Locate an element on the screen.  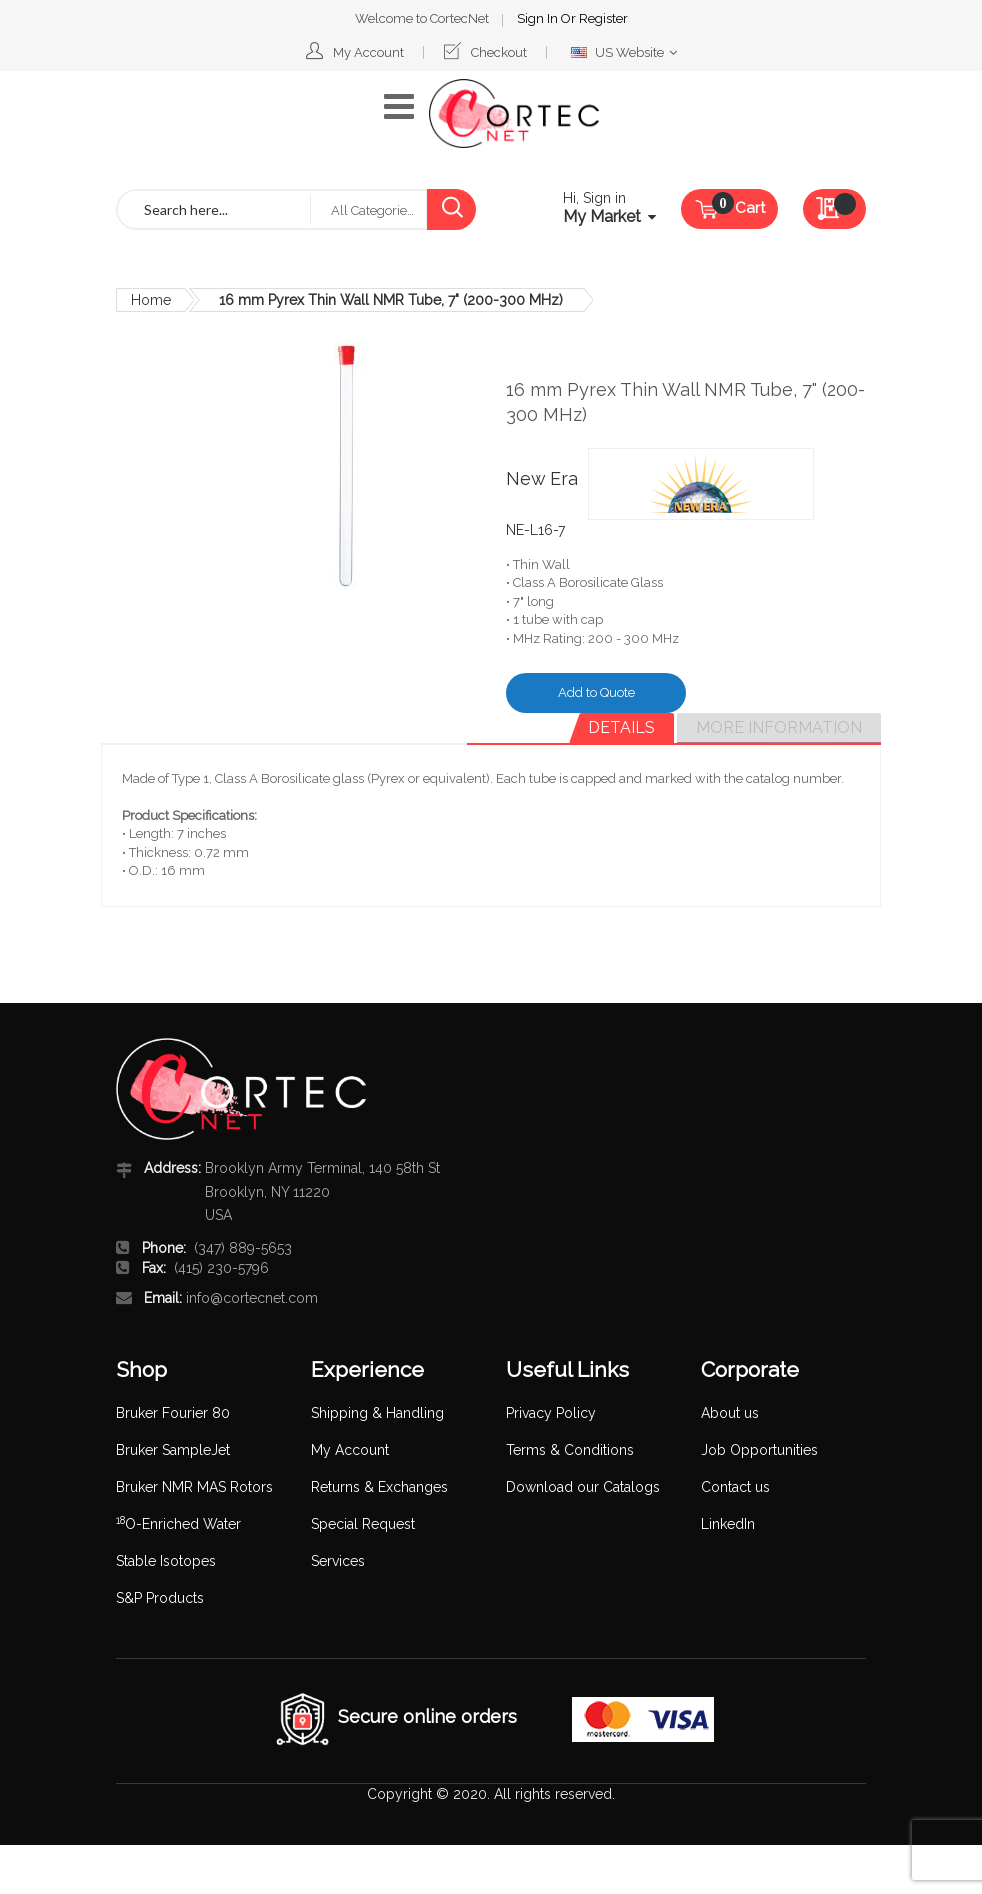
LinkedIn is located at coordinates (728, 1524).